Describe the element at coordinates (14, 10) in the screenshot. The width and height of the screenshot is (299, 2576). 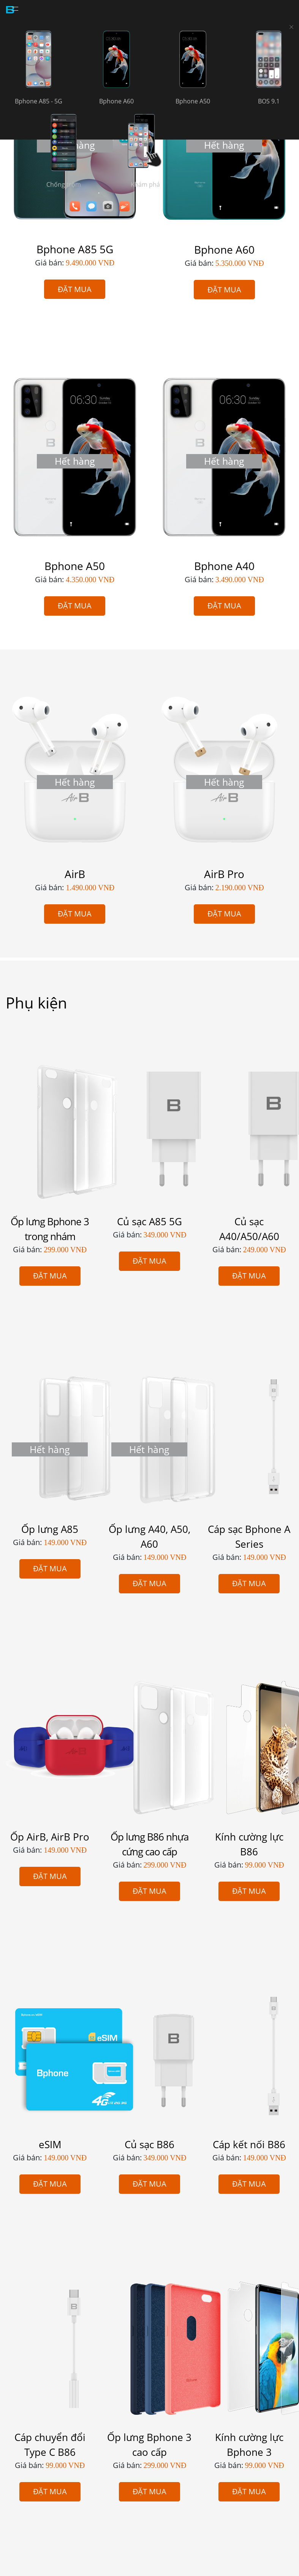
I see `[Toggle navigation]` at that location.